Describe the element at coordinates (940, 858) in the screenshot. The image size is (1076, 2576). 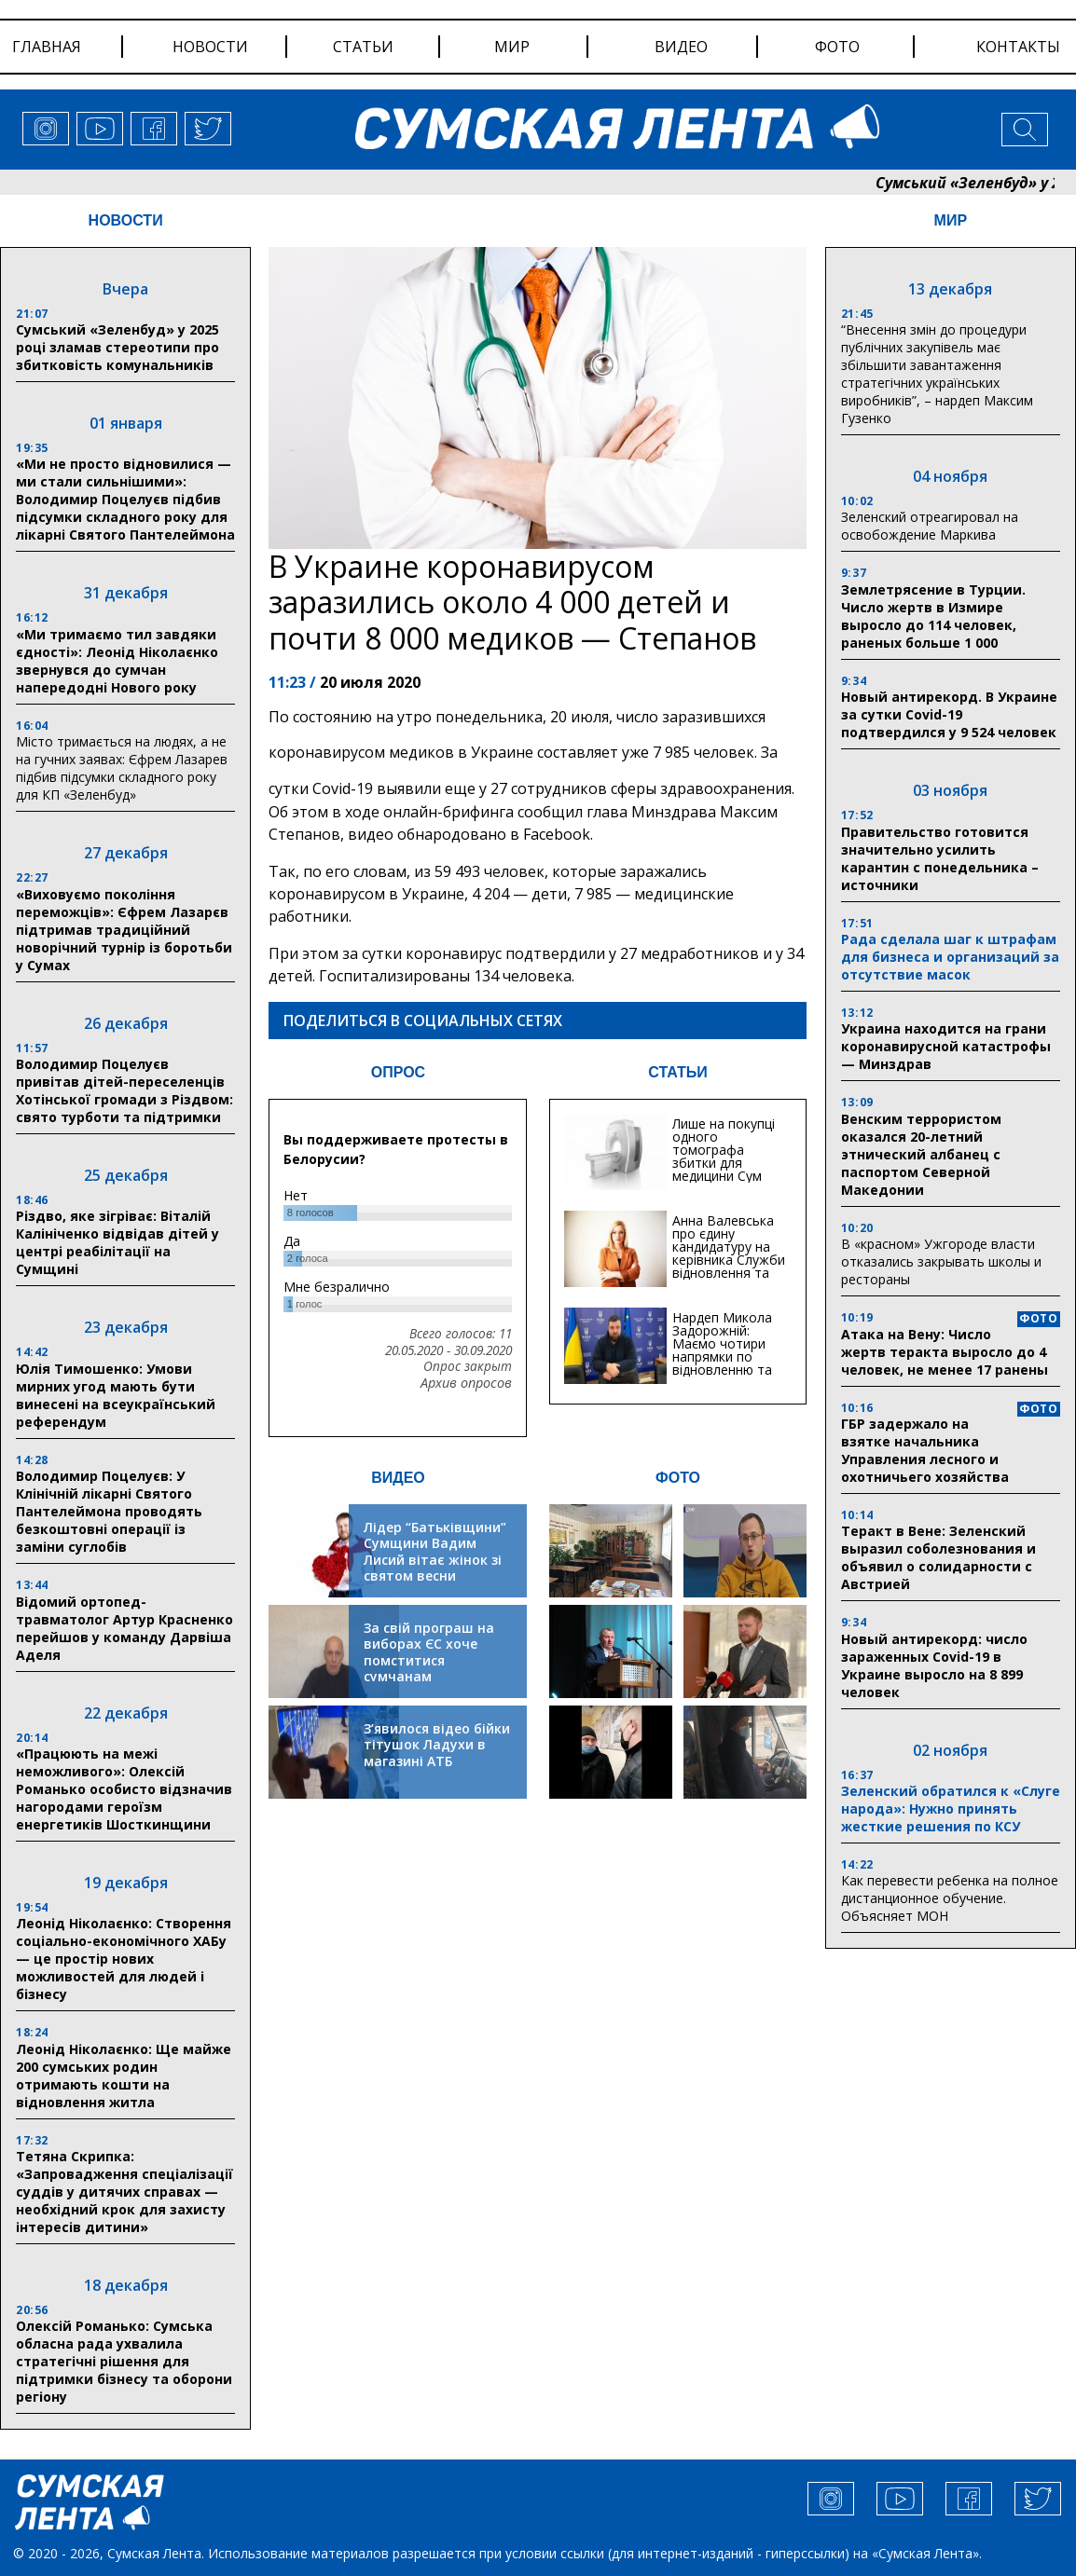
I see `Правительство готовится значительно усилить карантин с понедельника – источники` at that location.